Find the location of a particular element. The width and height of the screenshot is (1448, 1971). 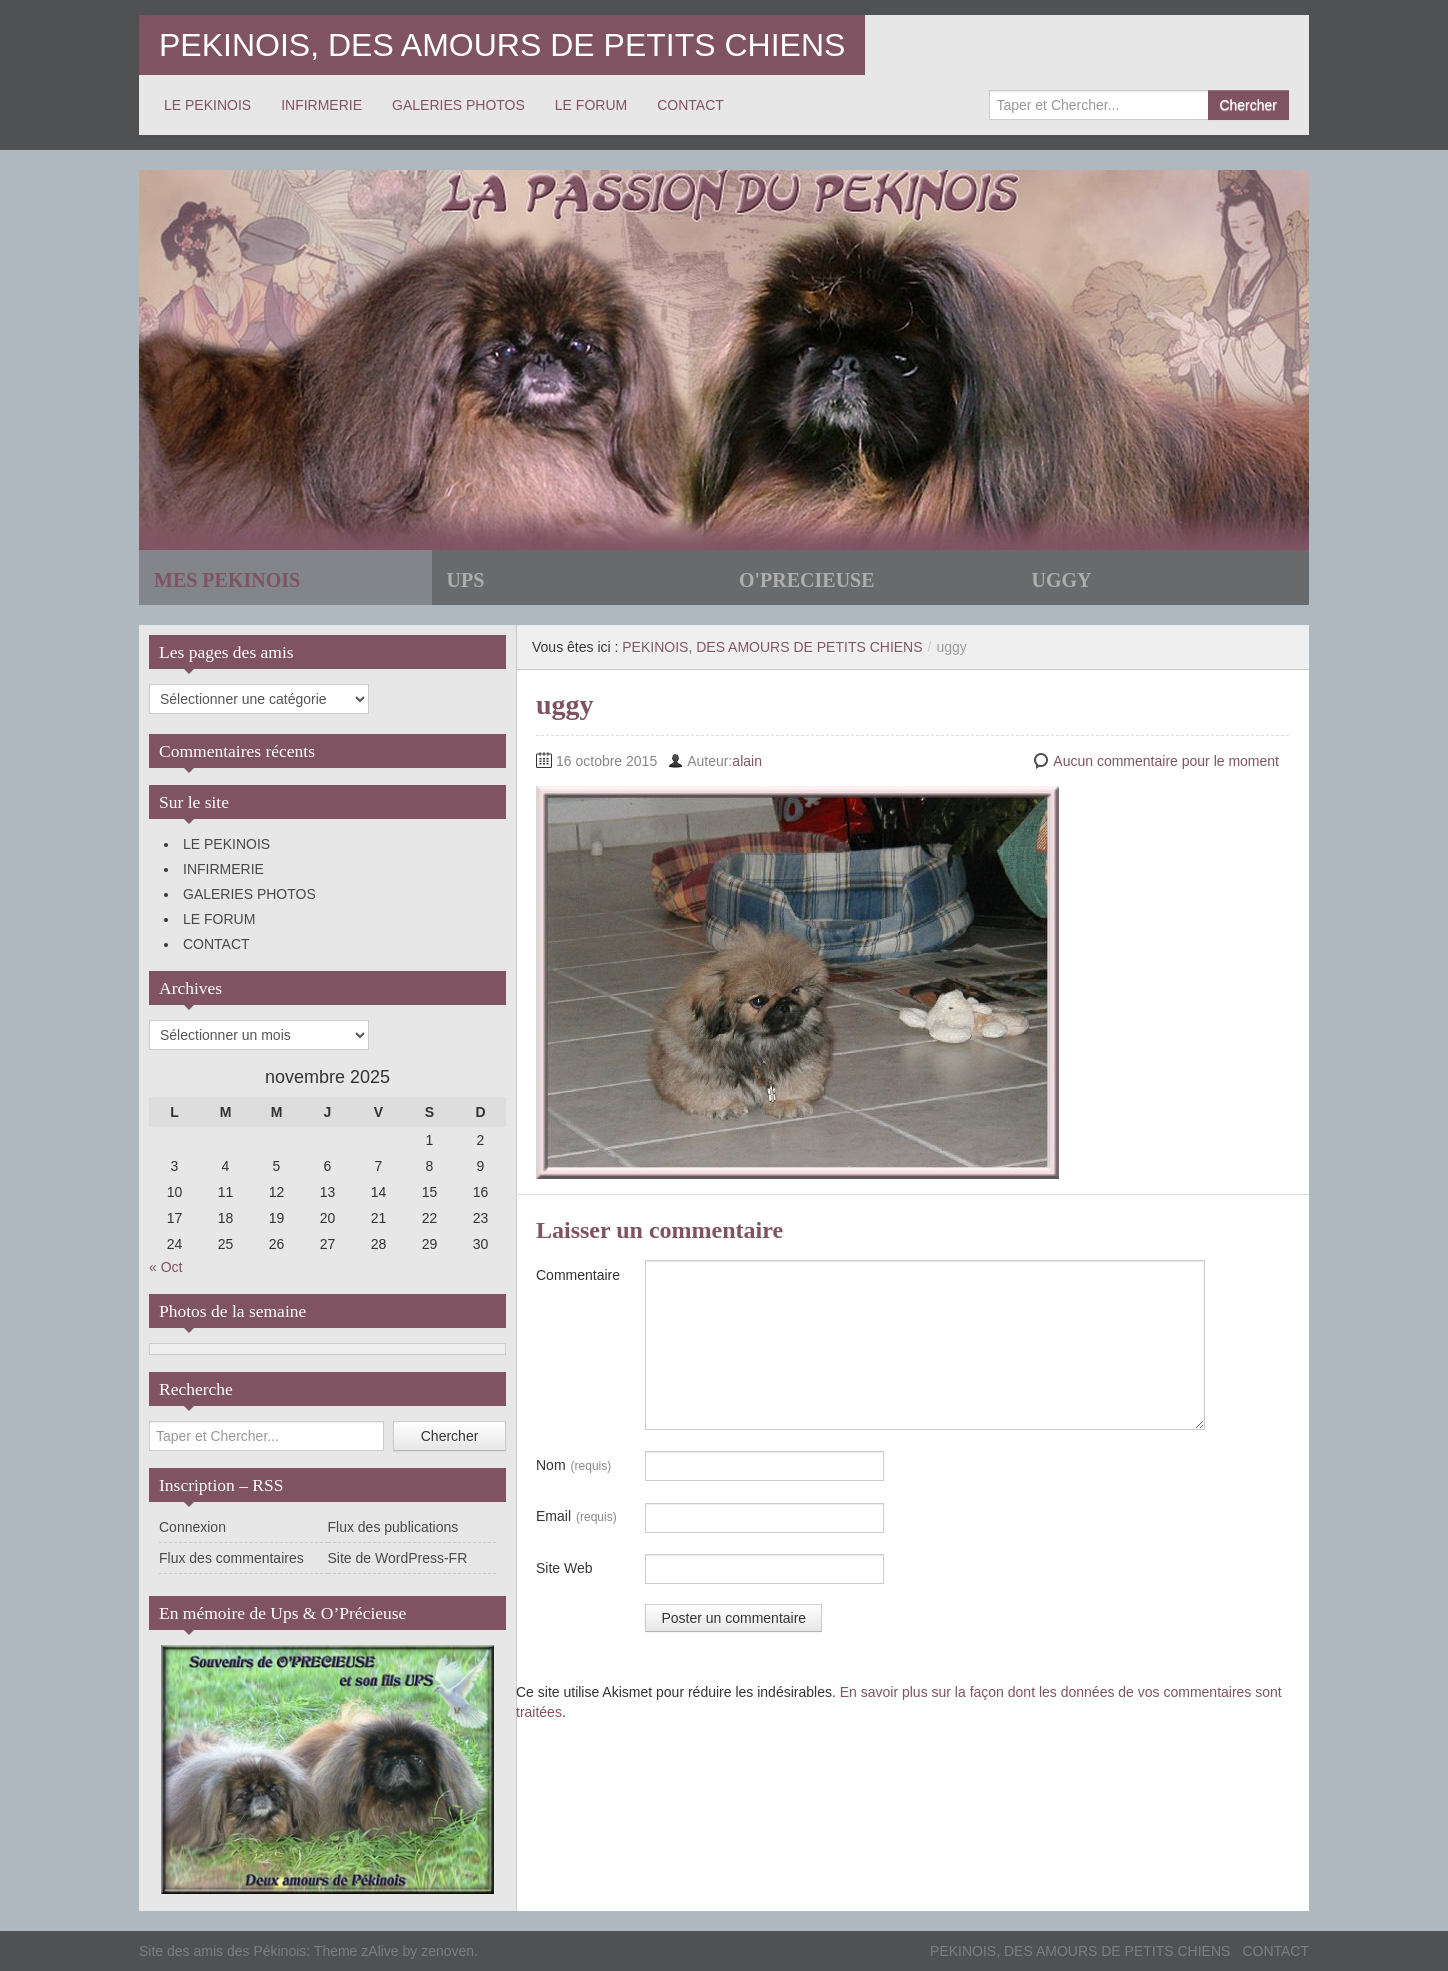

« Oct is located at coordinates (165, 1267).